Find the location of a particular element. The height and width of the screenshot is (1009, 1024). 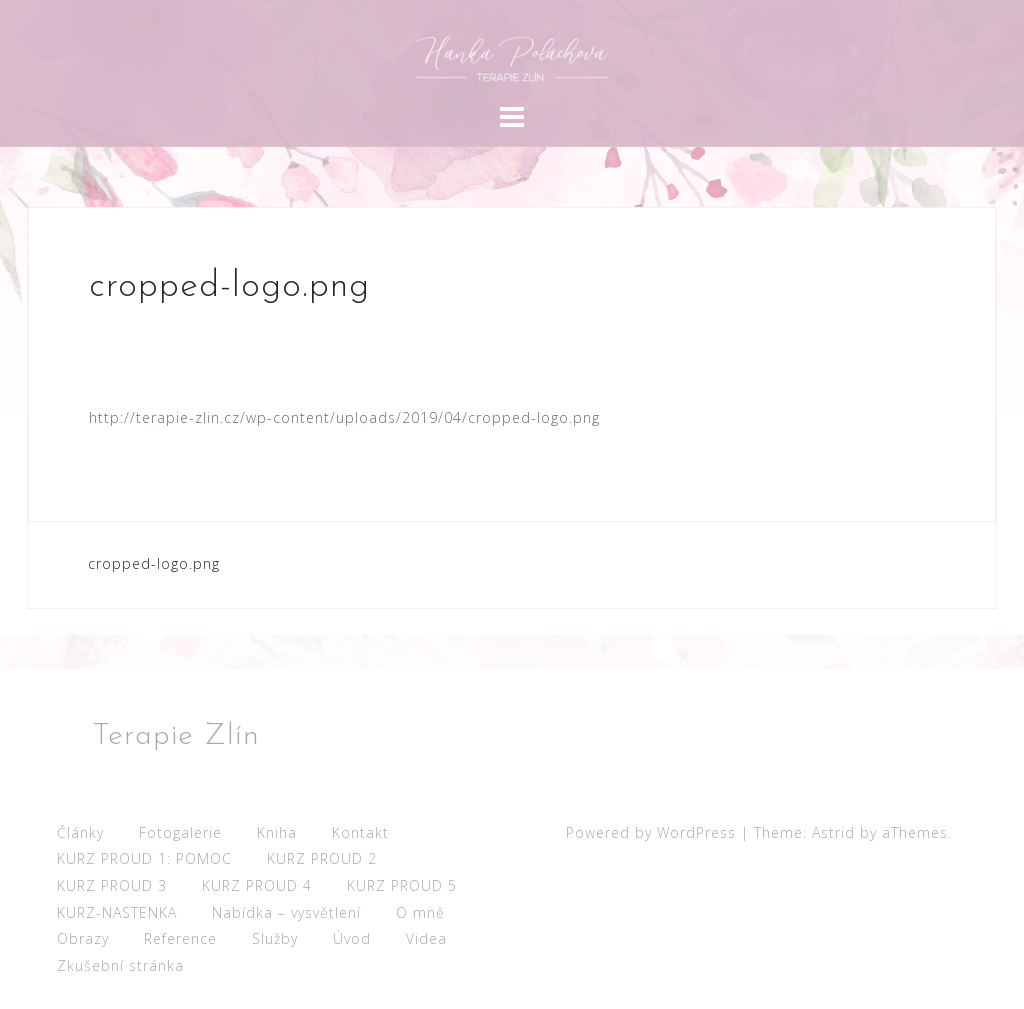

Fotogalerie is located at coordinates (180, 832).